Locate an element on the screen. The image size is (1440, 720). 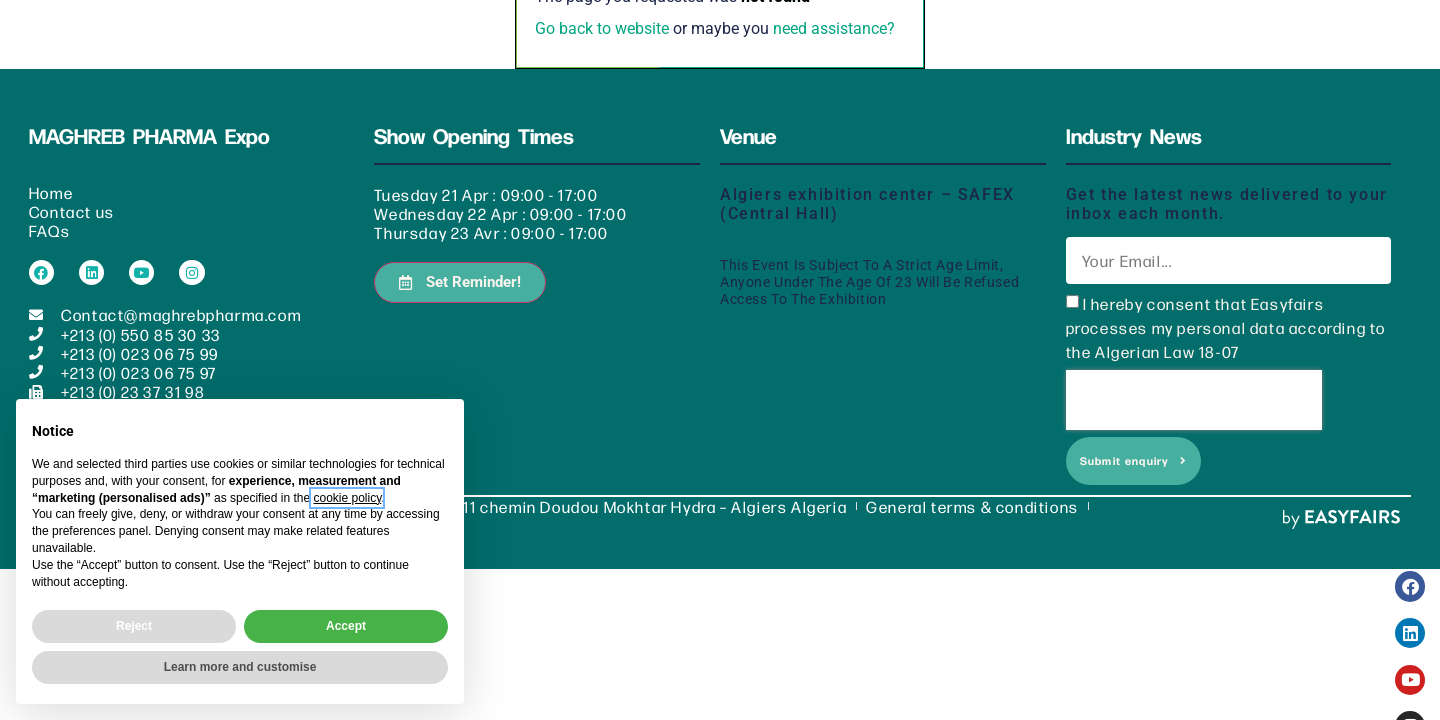
cookie policy [button] is located at coordinates (347, 498).